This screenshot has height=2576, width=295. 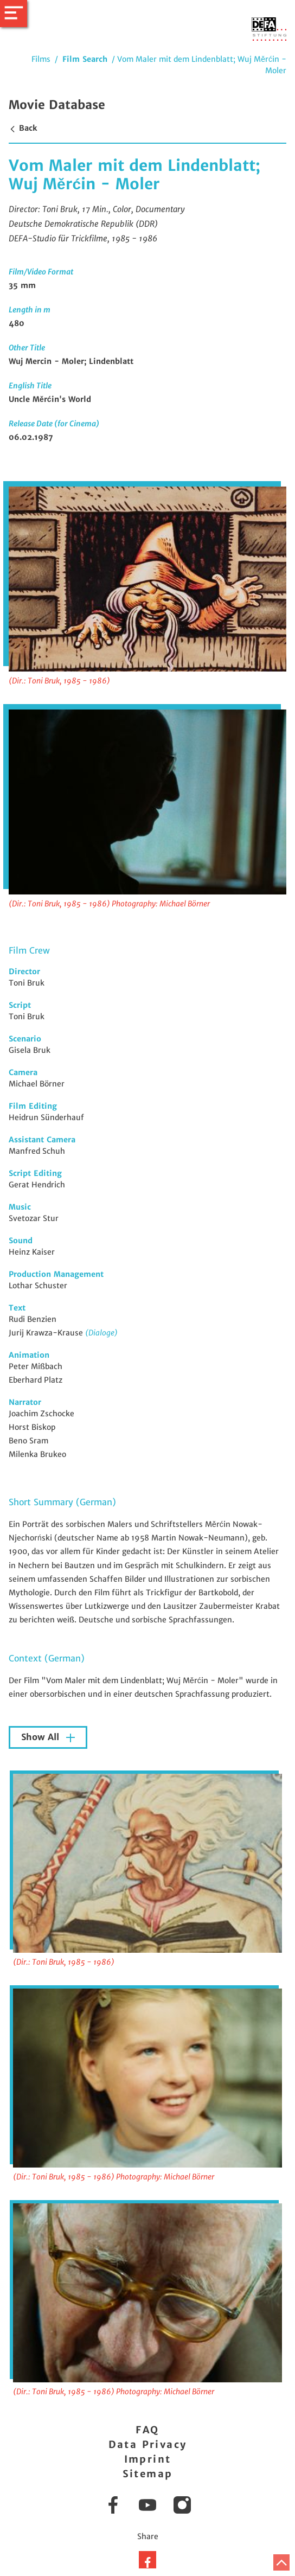 I want to click on Film Search, so click(x=84, y=59).